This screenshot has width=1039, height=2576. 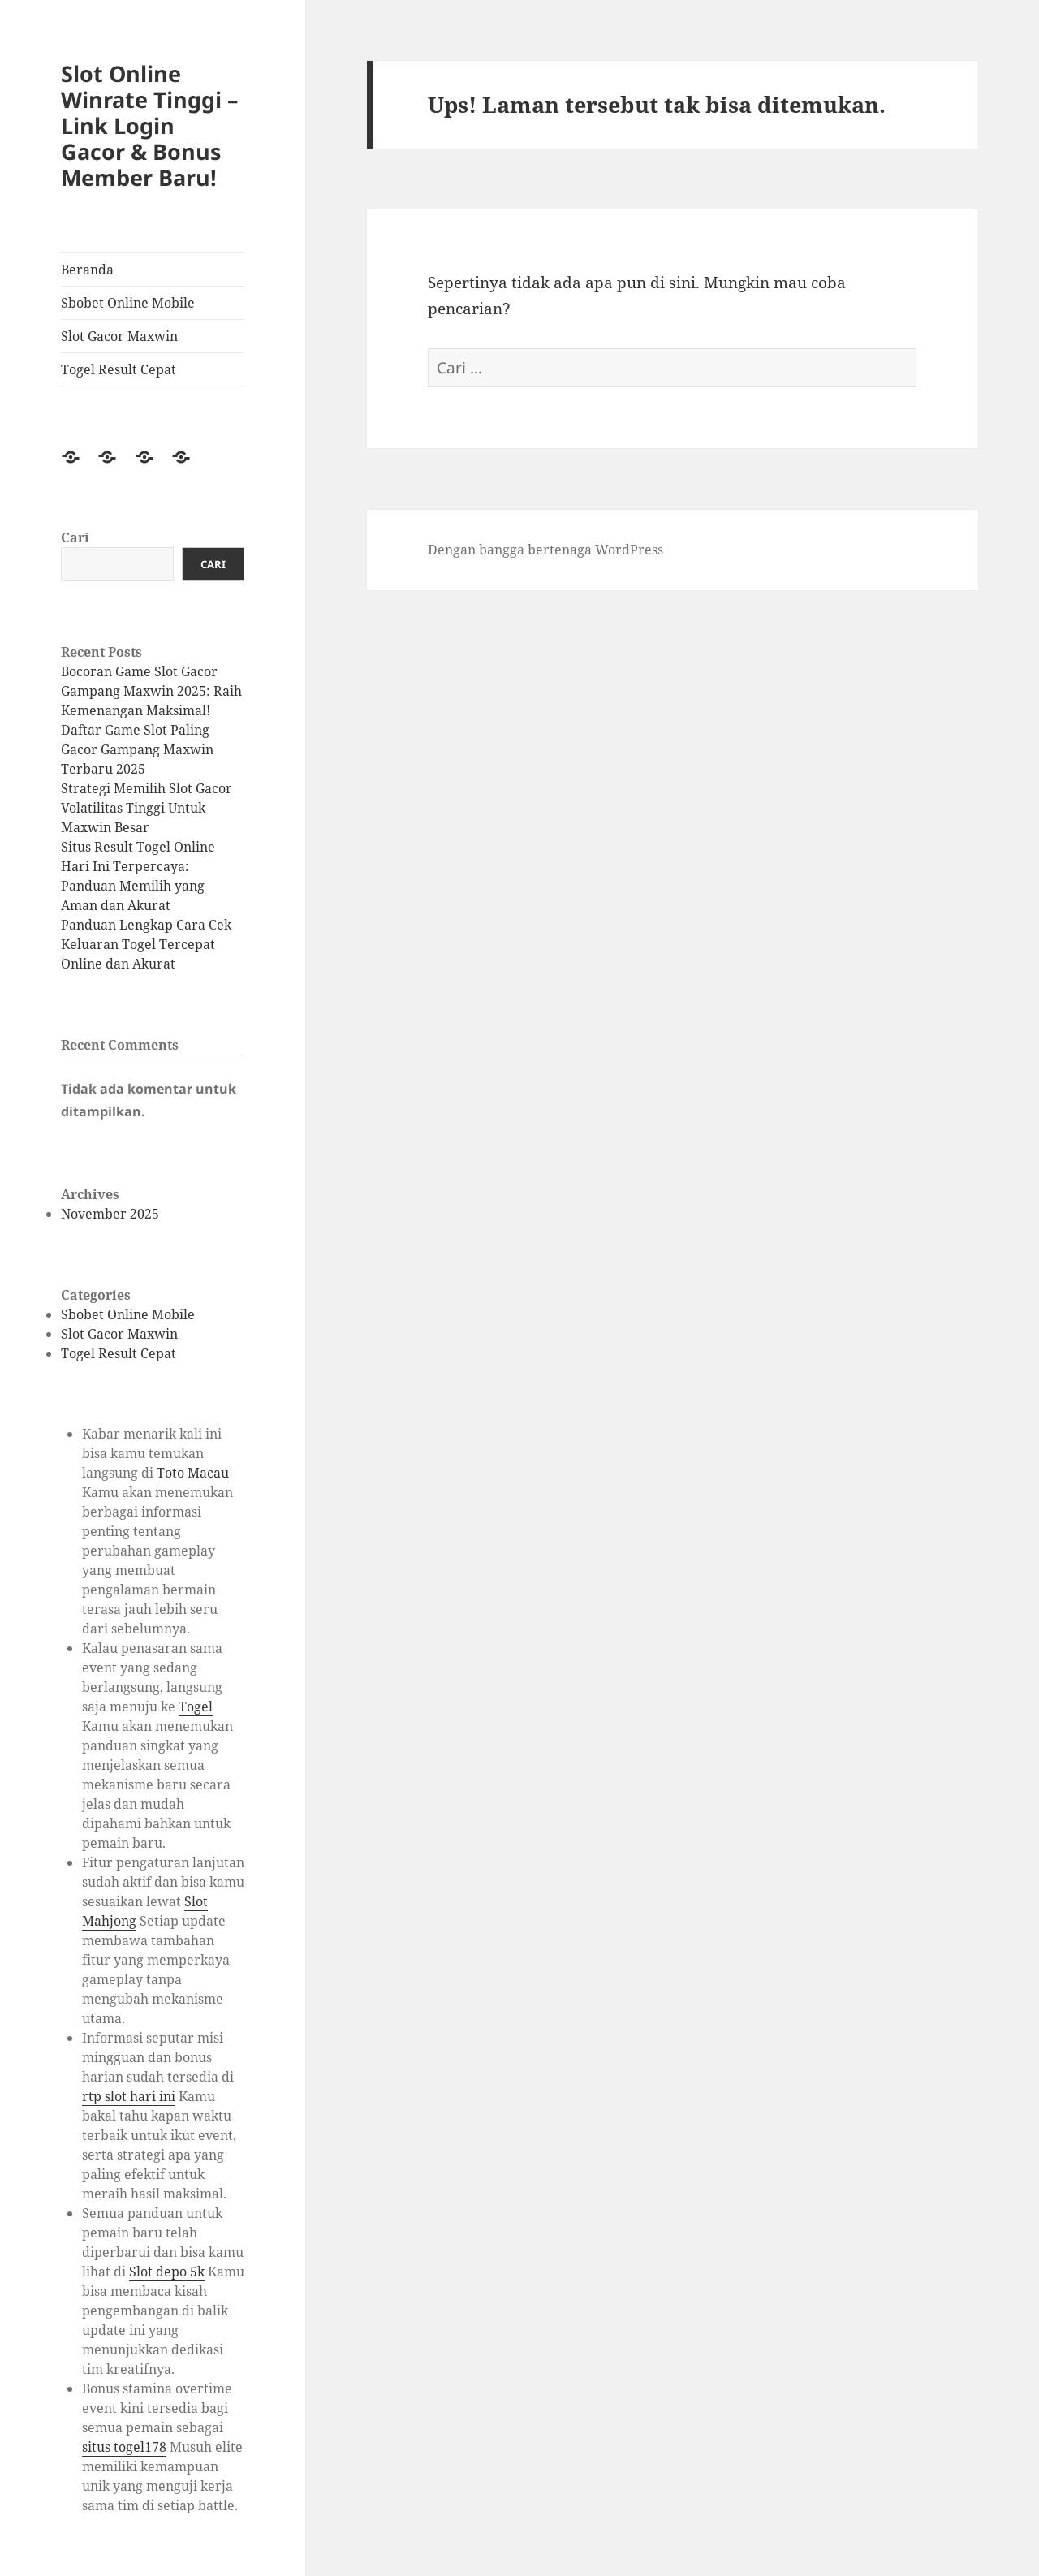 What do you see at coordinates (193, 1473) in the screenshot?
I see `Toto Macau` at bounding box center [193, 1473].